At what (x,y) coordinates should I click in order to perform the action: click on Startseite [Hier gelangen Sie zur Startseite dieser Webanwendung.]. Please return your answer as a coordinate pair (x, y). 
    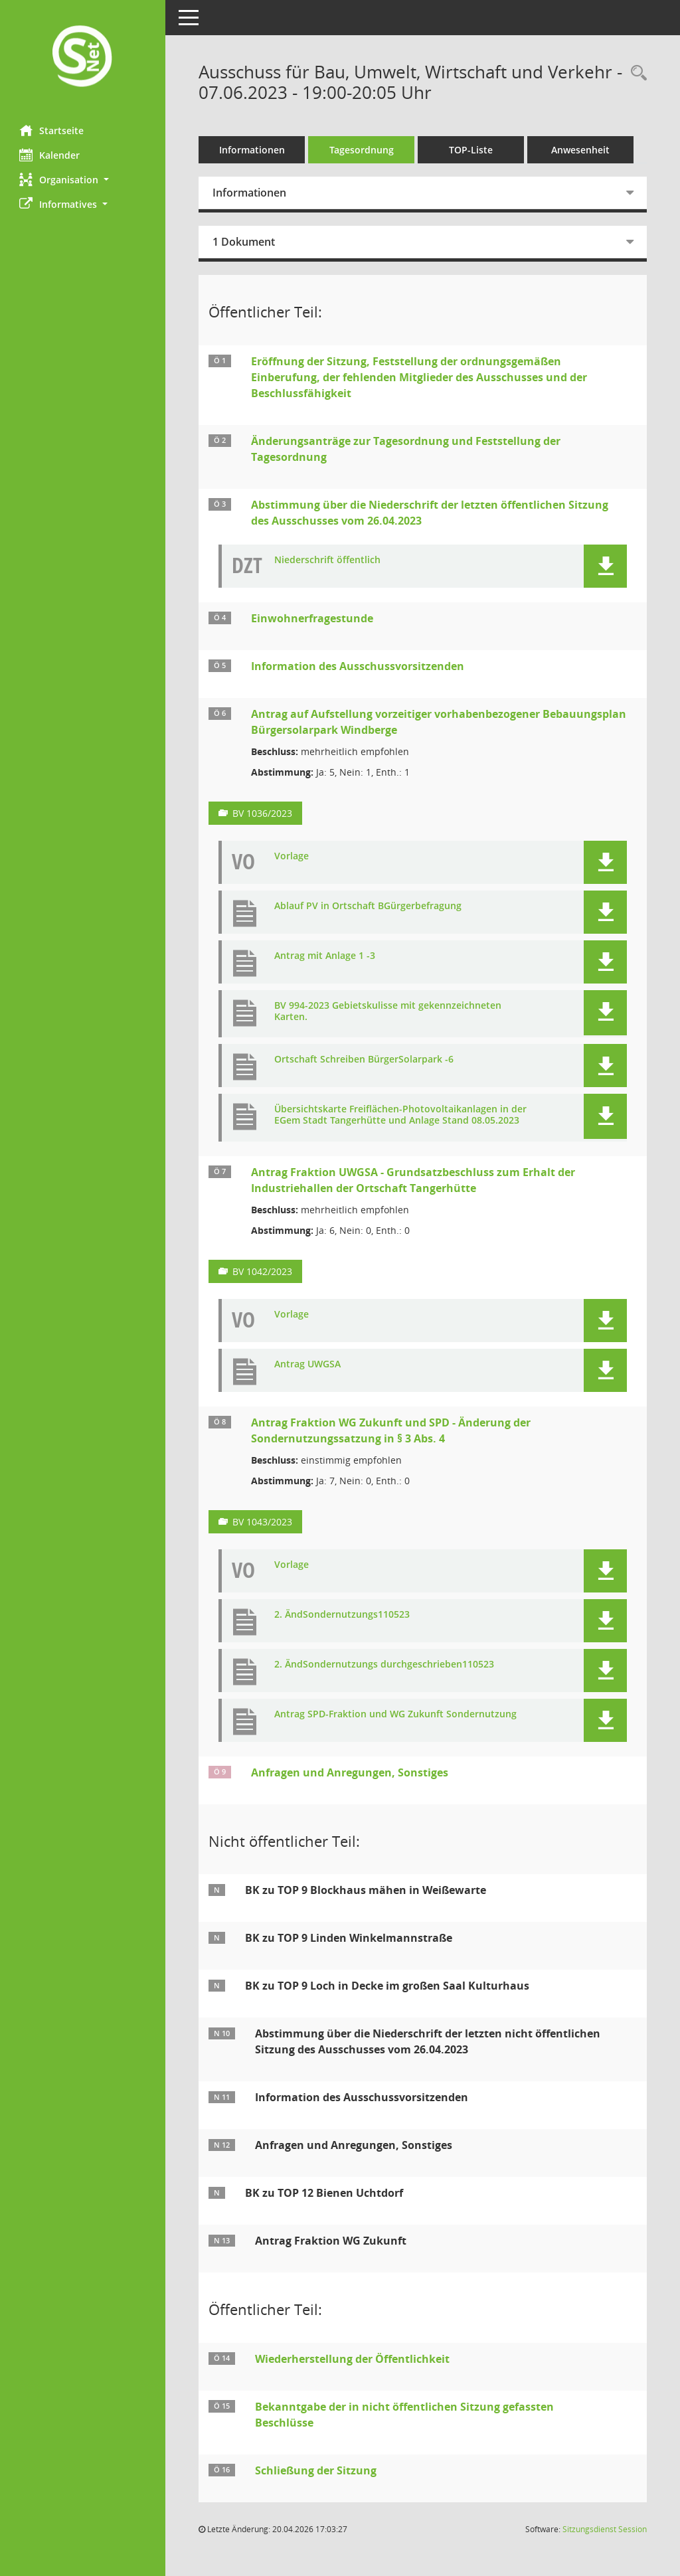
    Looking at the image, I should click on (52, 130).